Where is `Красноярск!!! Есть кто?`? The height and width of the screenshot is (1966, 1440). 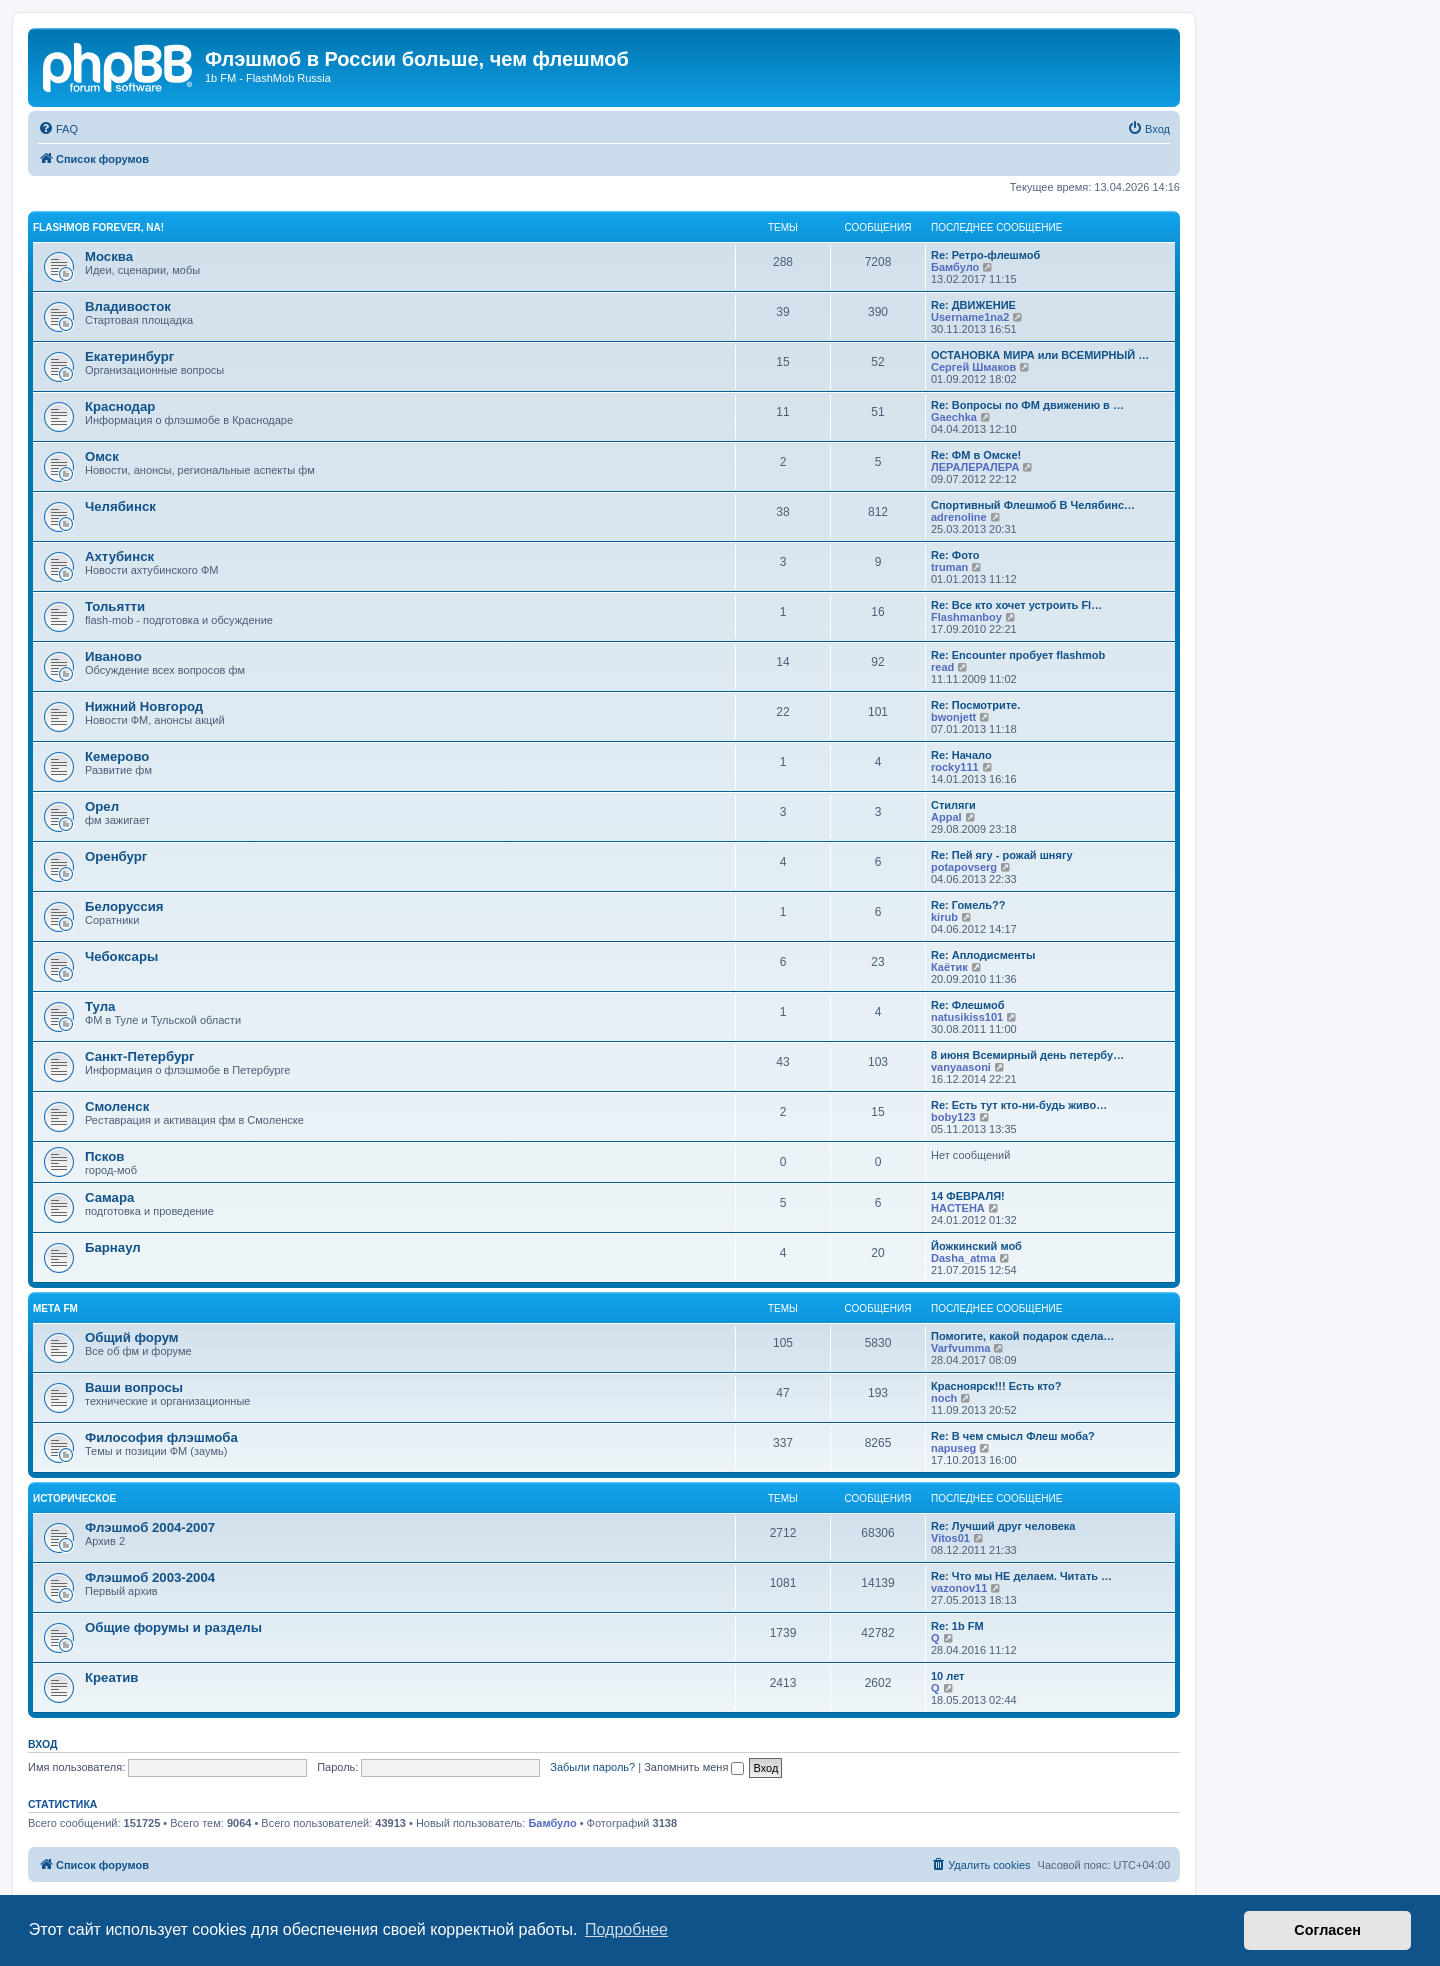
Красноярск!!! Есть кто? is located at coordinates (996, 1386).